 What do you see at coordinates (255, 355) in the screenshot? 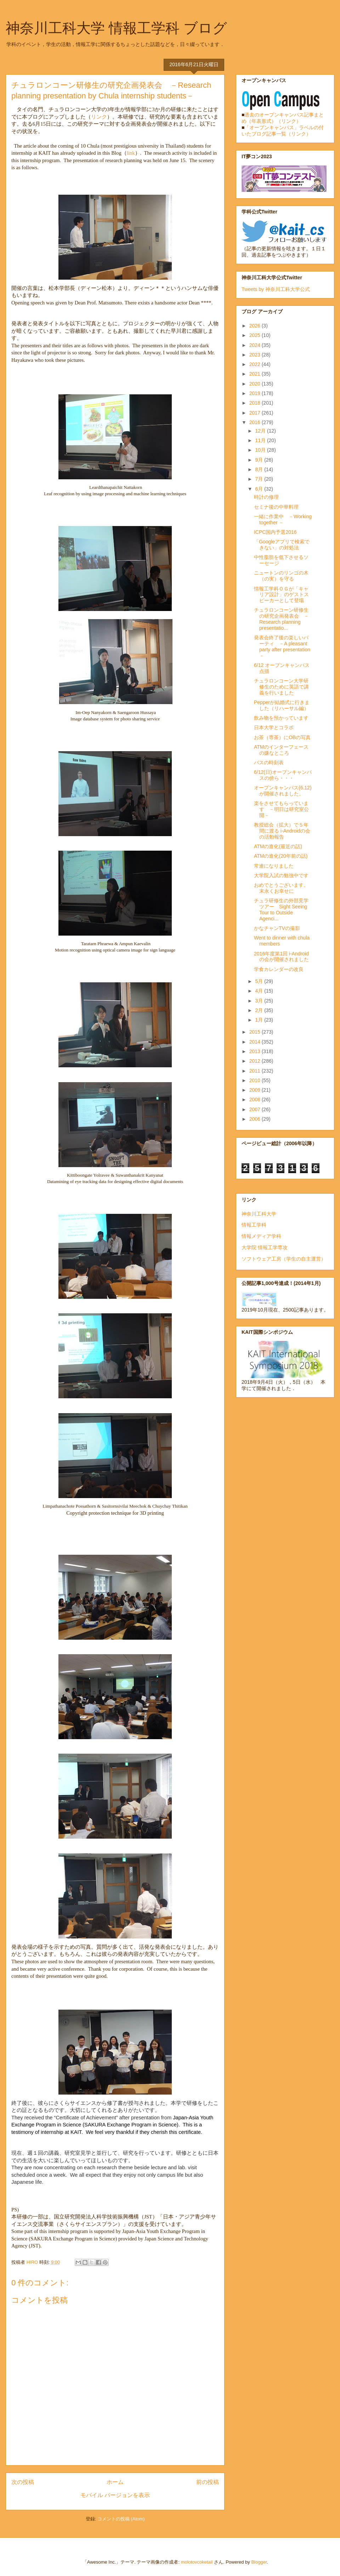
I see `2023` at bounding box center [255, 355].